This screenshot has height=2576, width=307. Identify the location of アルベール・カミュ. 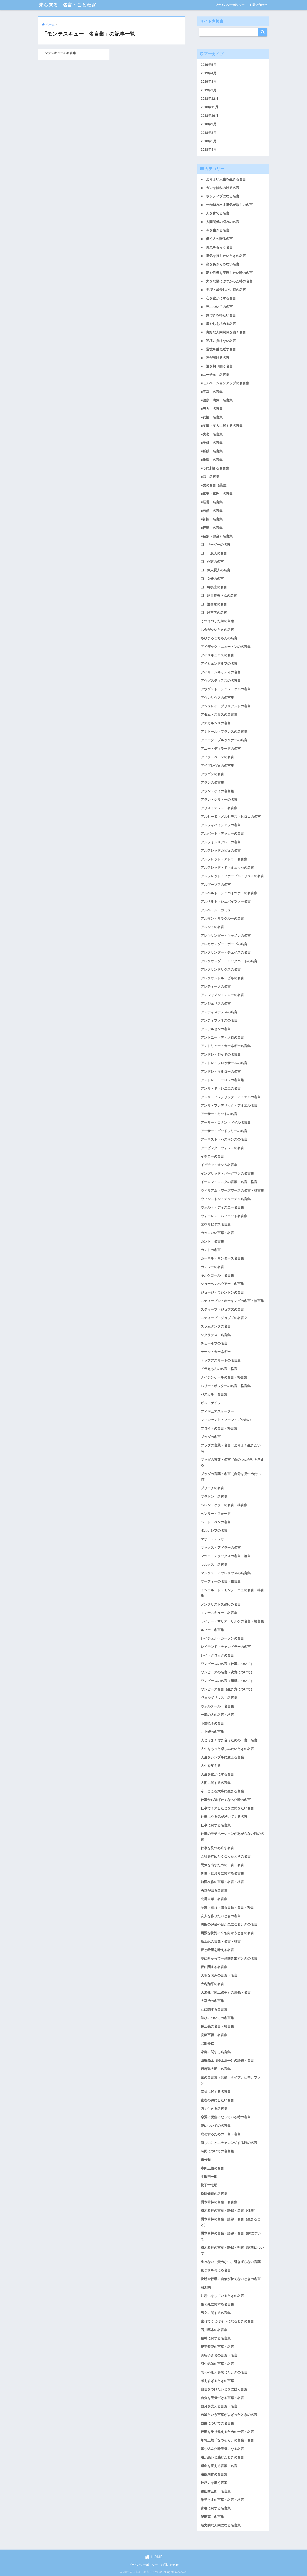
(216, 910).